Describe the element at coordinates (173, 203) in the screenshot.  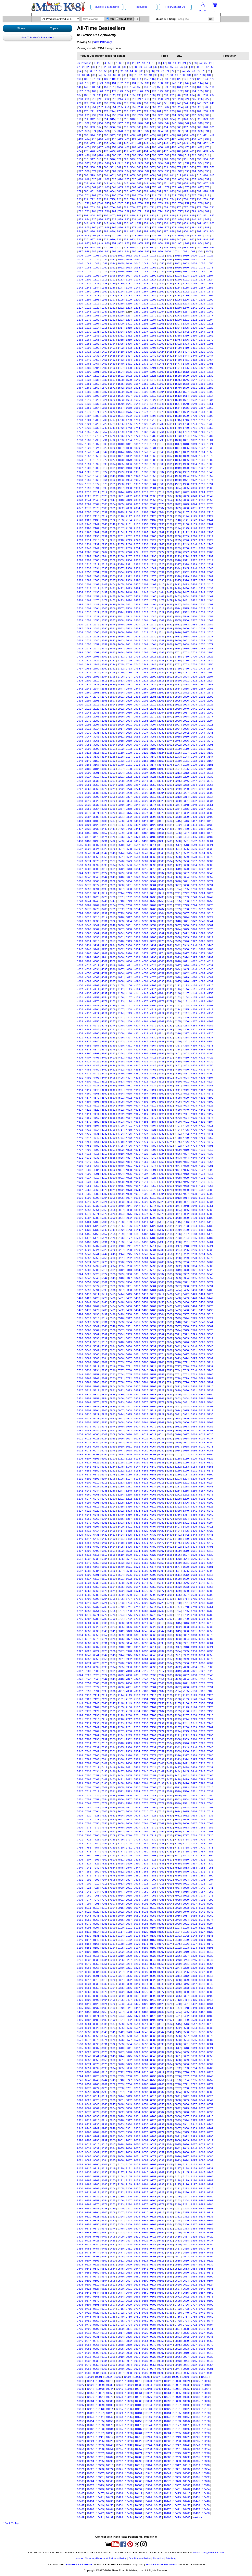
I see `755` at that location.